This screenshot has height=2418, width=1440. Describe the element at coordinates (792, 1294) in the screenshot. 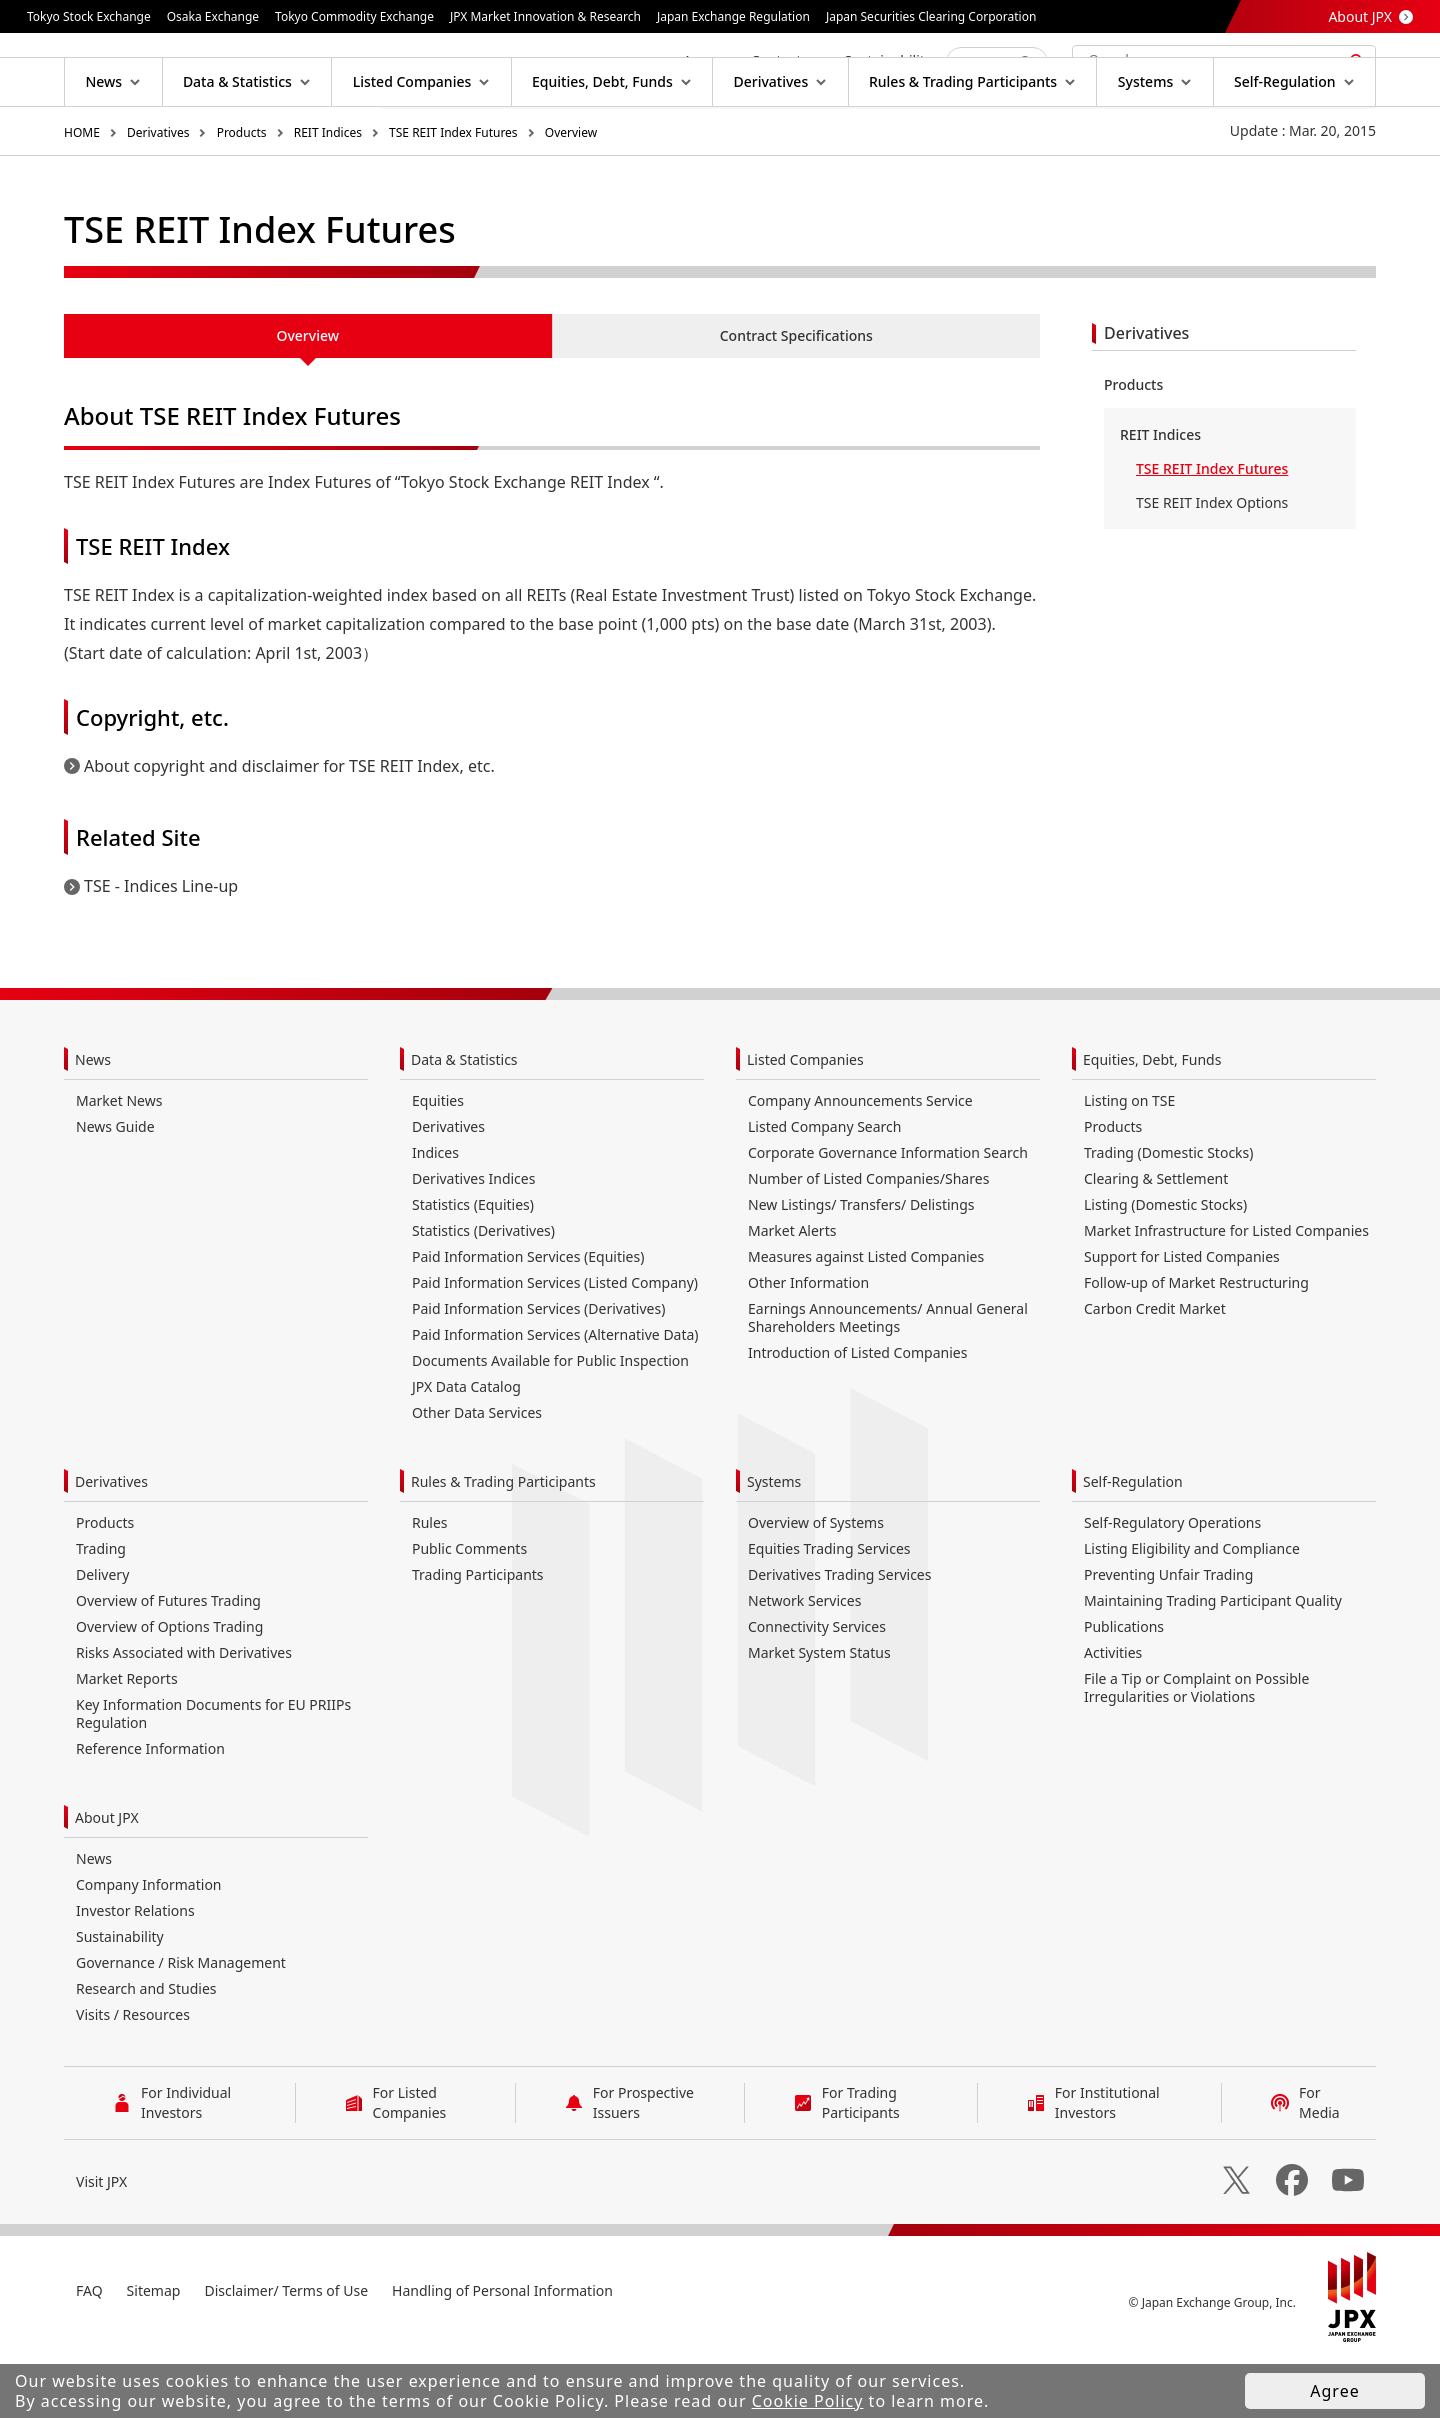

I see `Market Alerts` at that location.